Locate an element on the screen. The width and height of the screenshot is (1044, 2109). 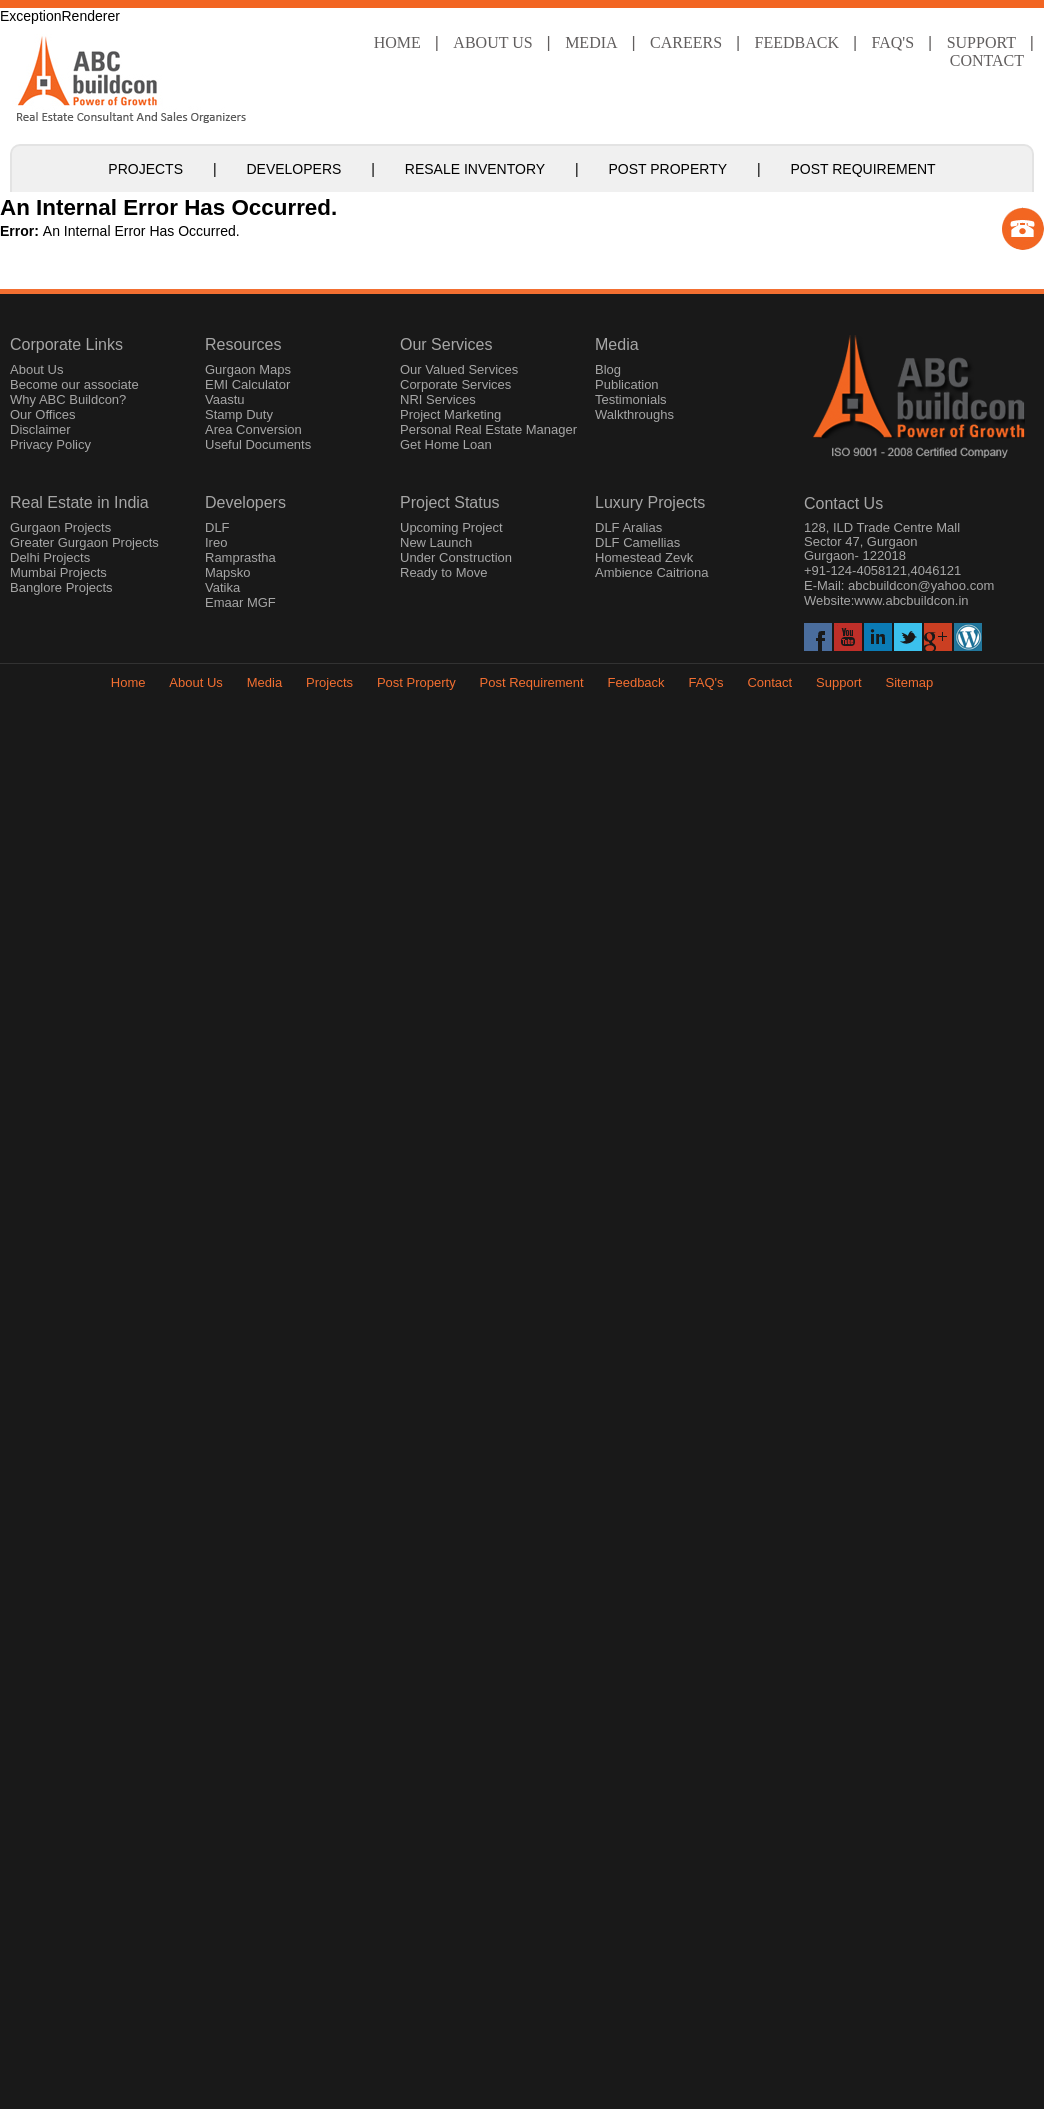
Resale Inventory is located at coordinates (475, 169).